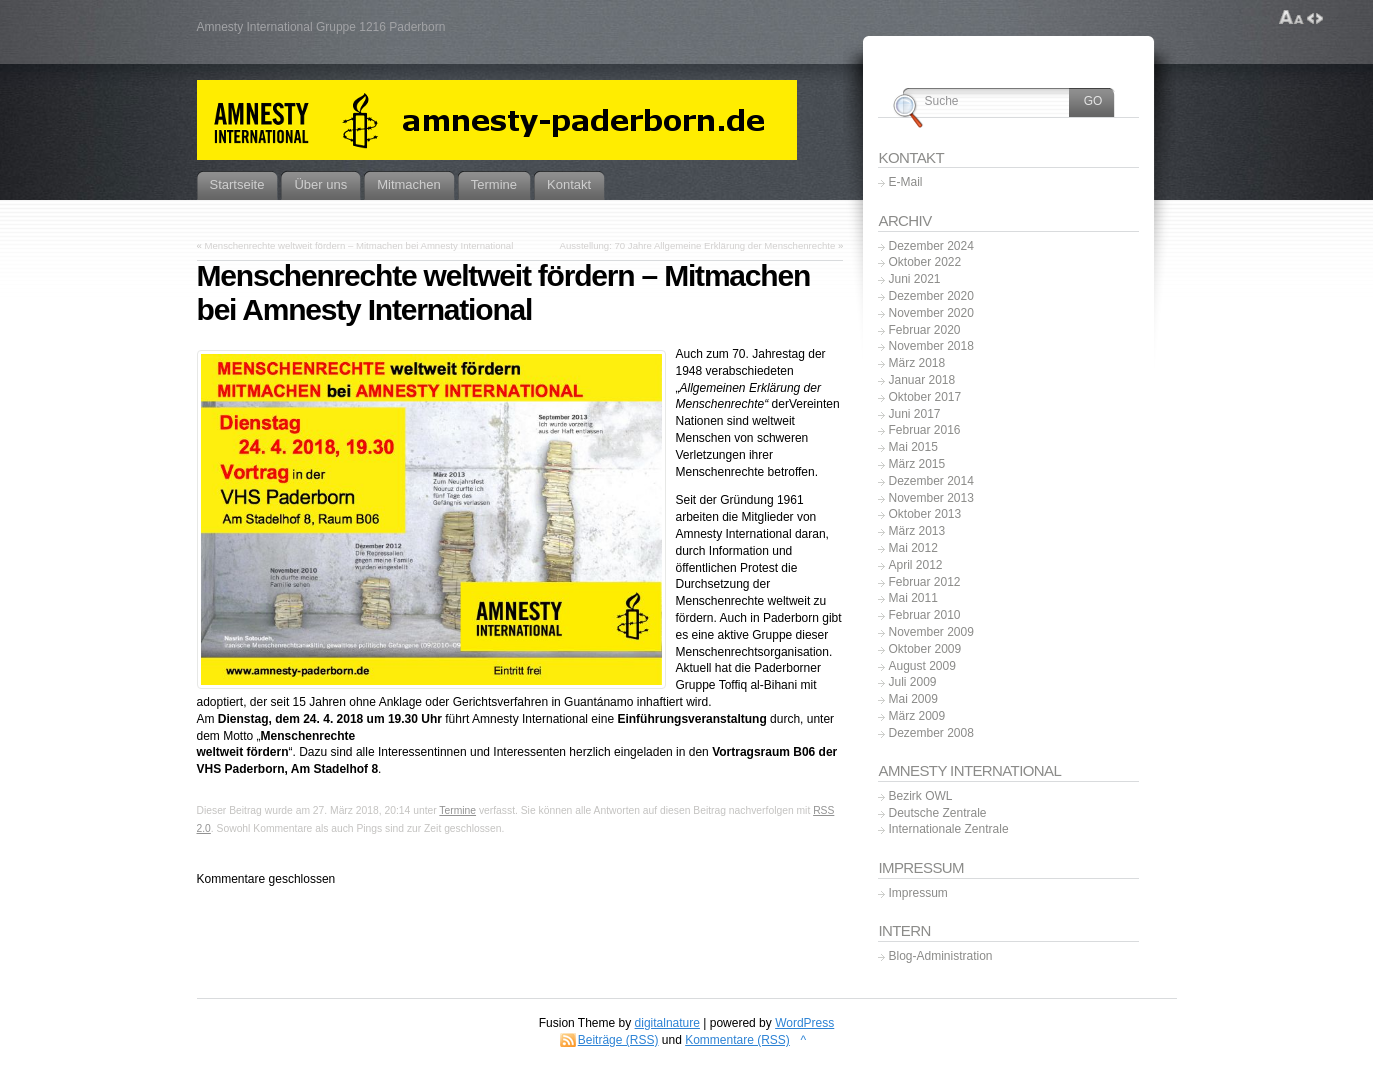 The image size is (1373, 1073). What do you see at coordinates (930, 632) in the screenshot?
I see `November 2009` at bounding box center [930, 632].